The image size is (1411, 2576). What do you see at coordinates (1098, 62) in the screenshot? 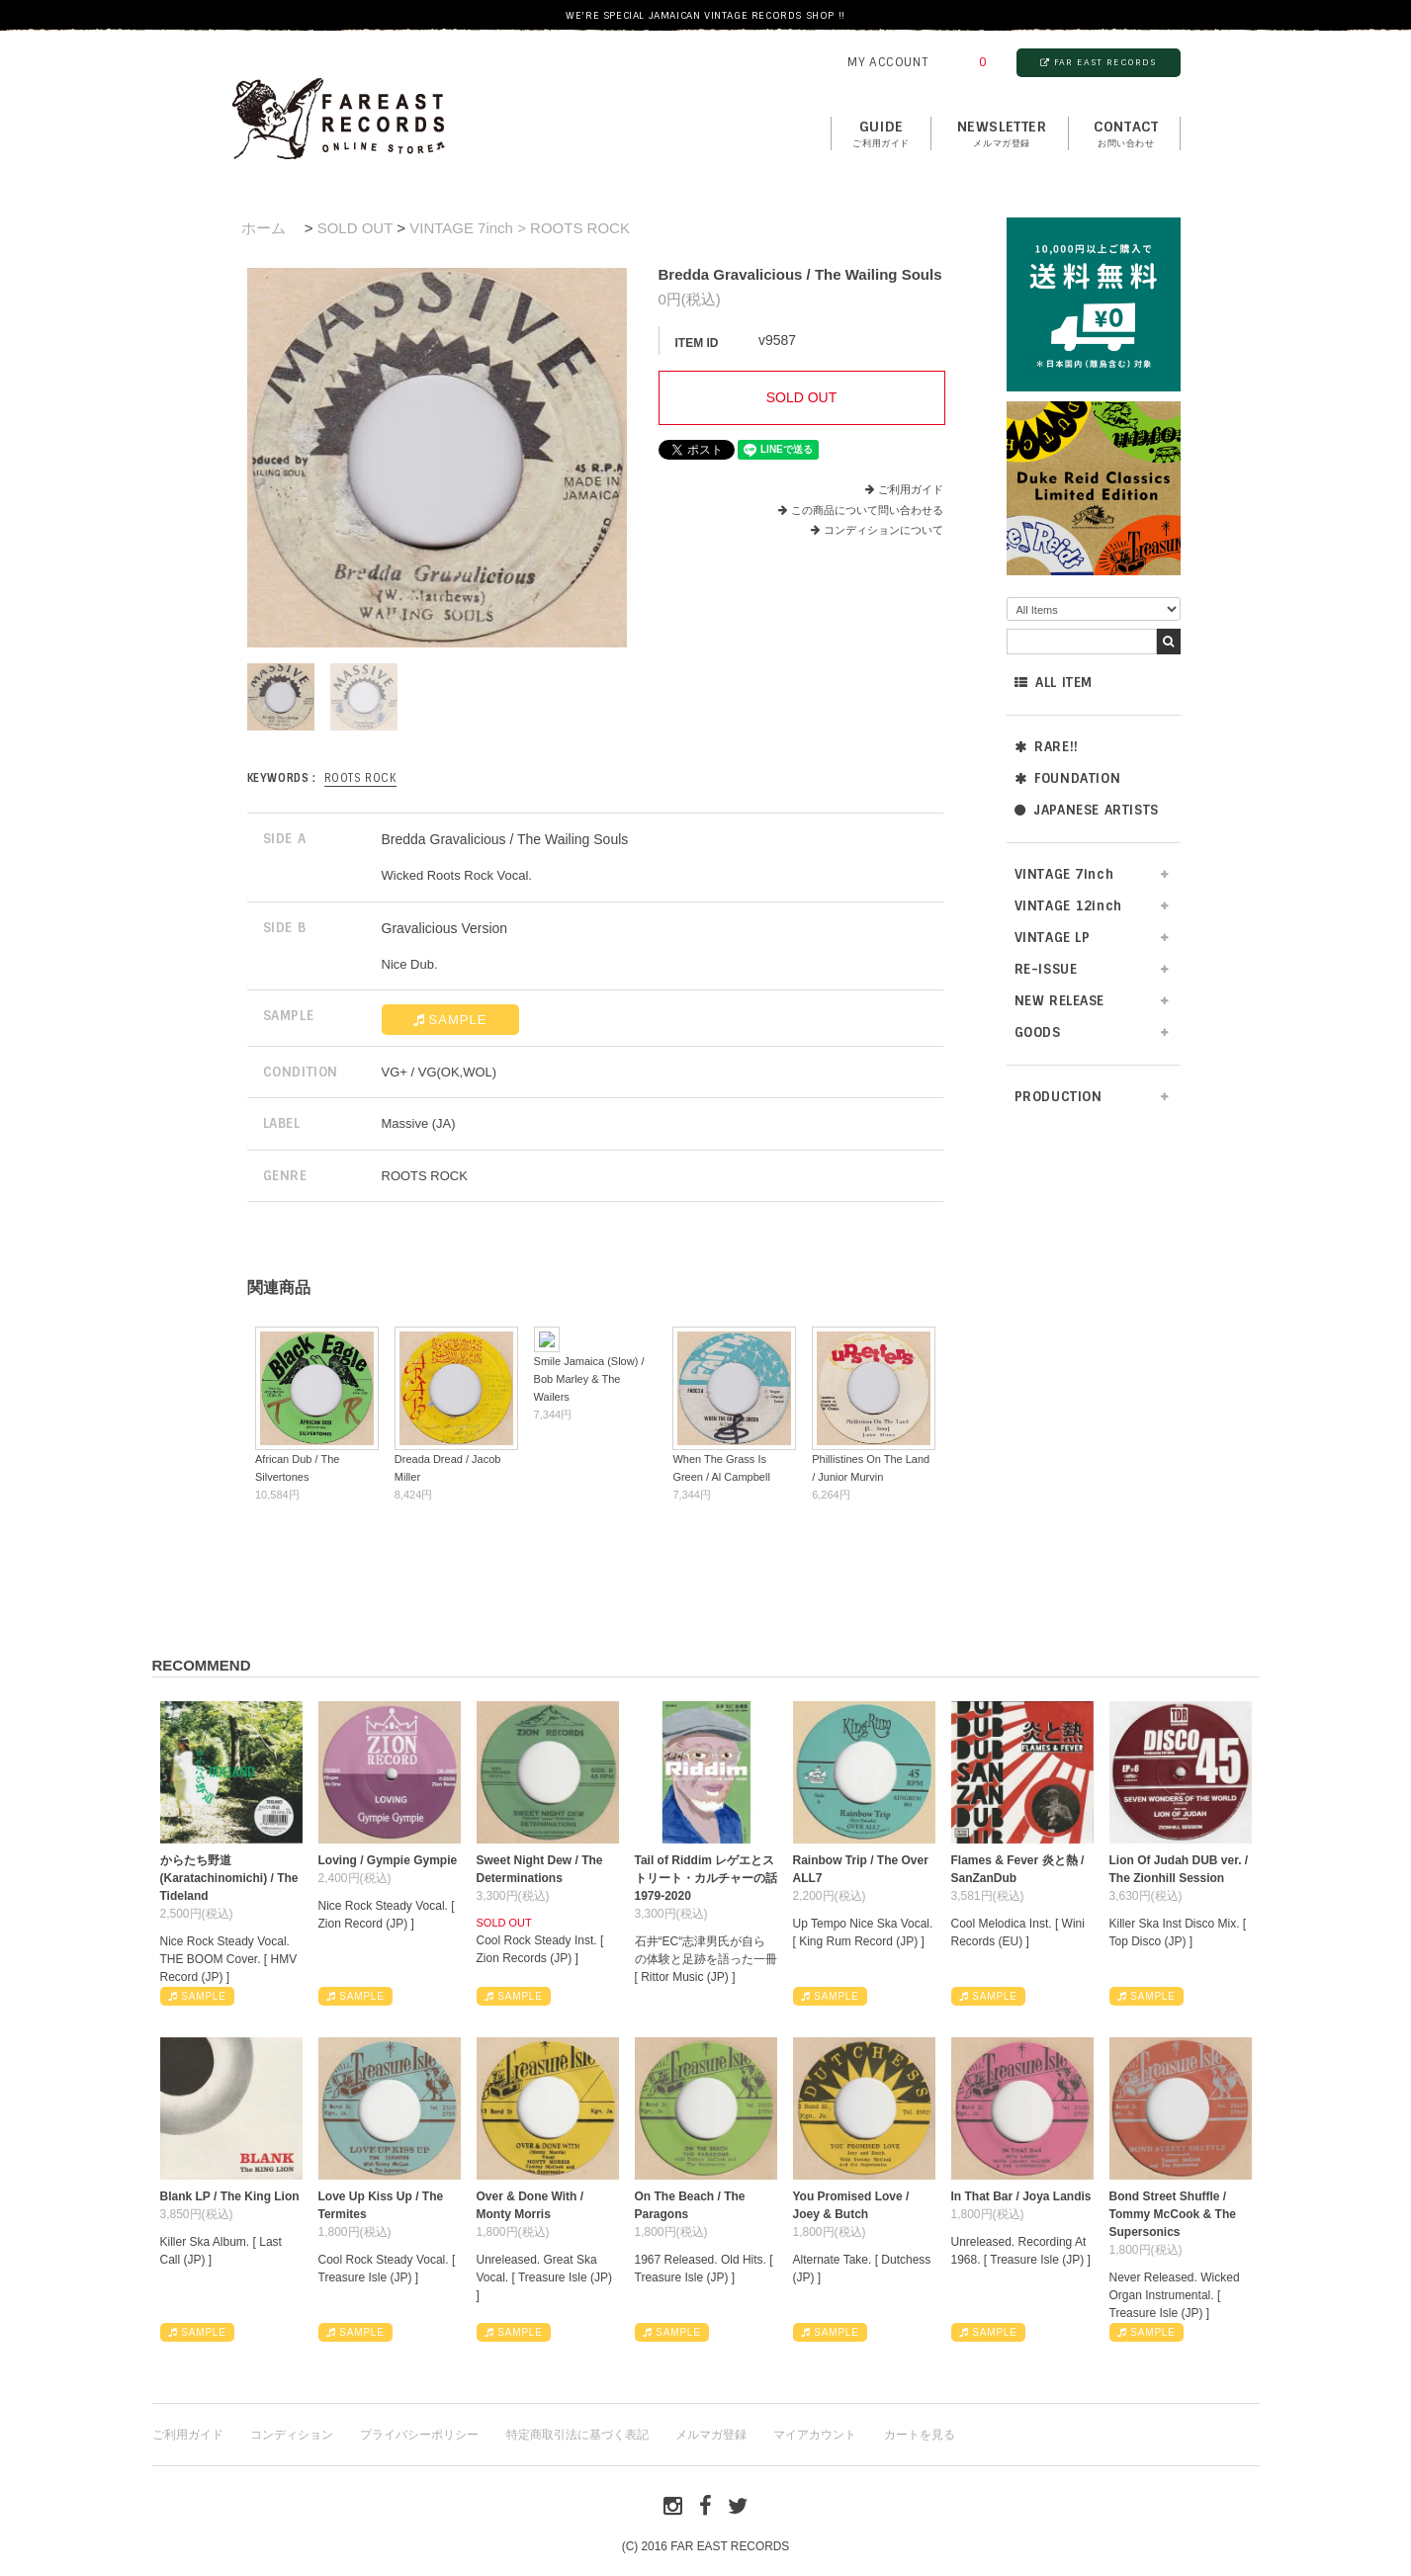
I see `FAR EAST RECORDS` at bounding box center [1098, 62].